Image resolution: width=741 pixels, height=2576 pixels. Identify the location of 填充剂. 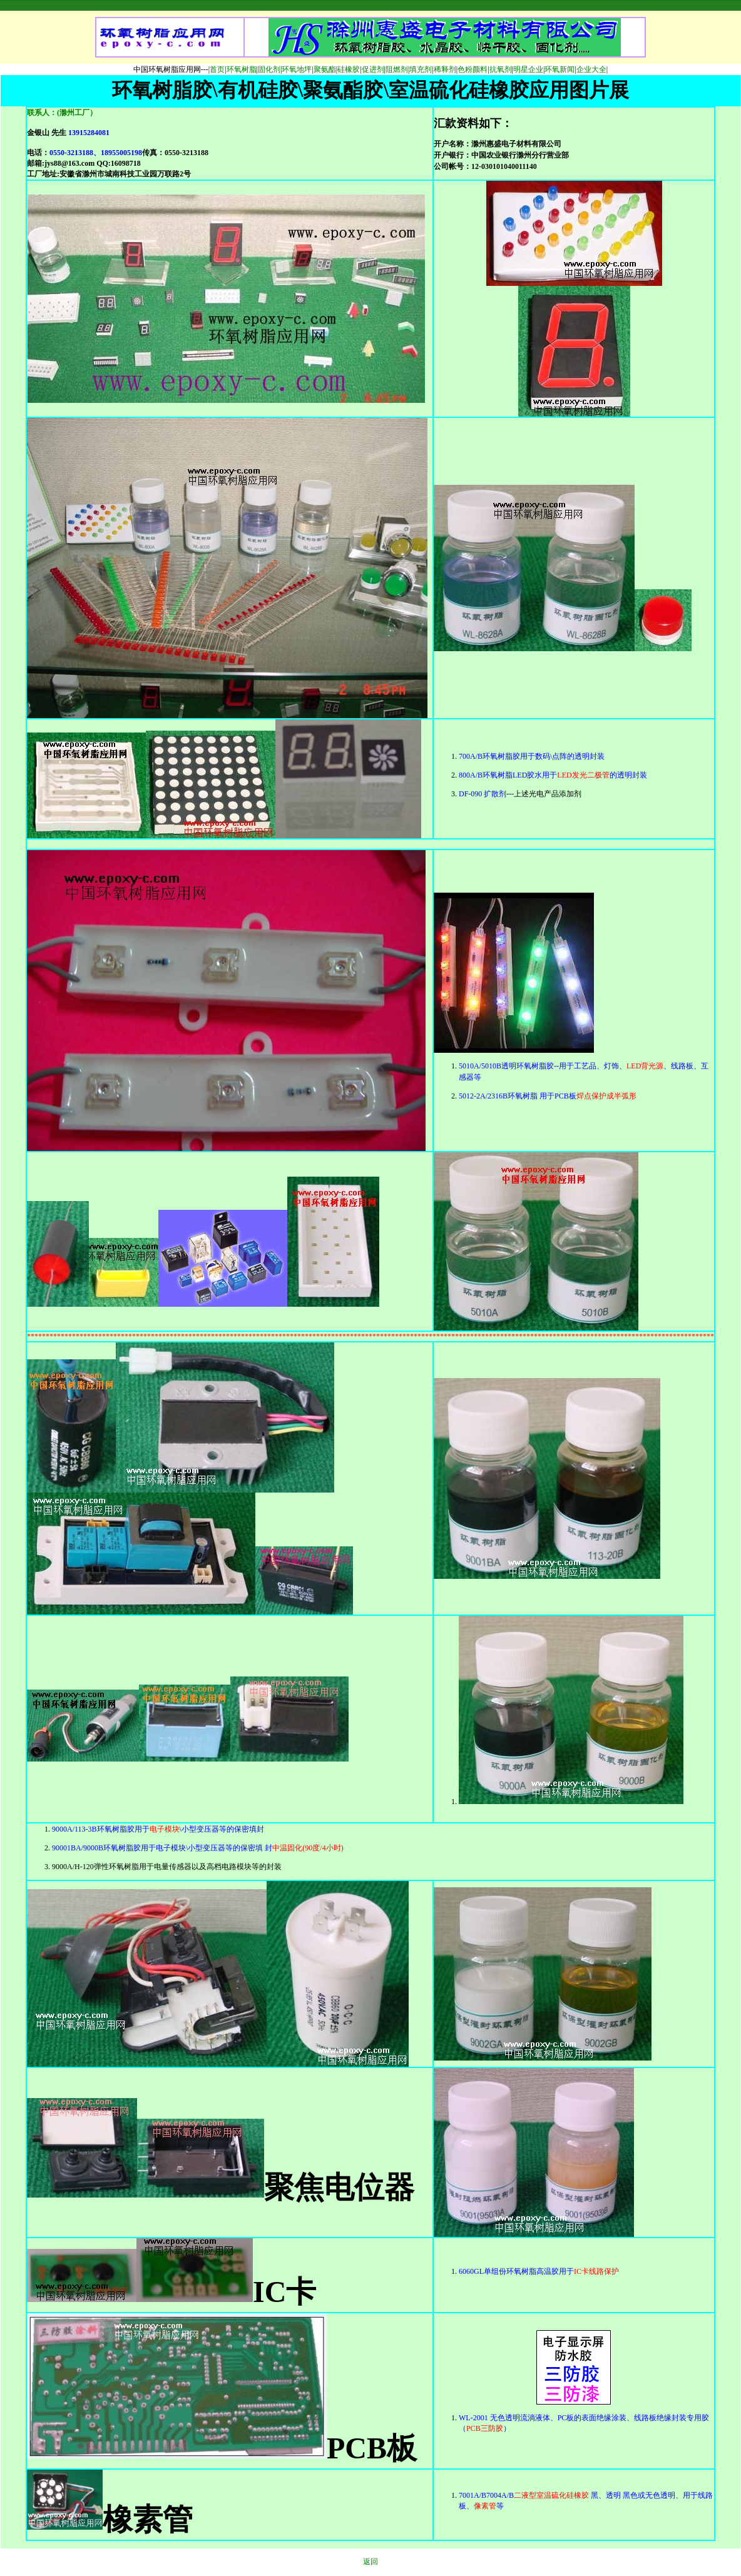
(420, 69).